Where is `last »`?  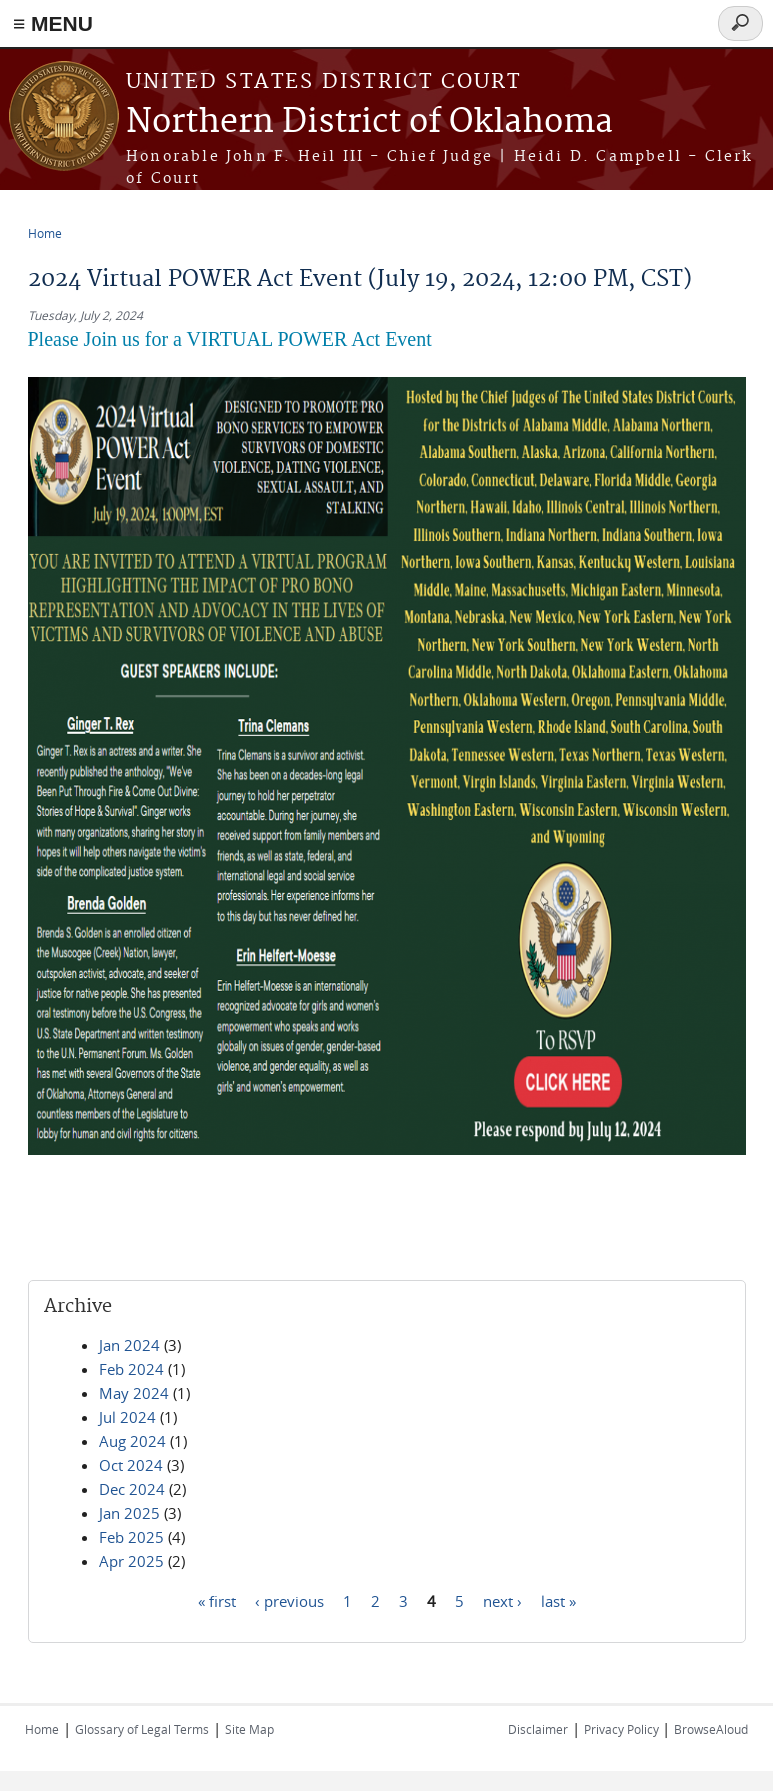
last » is located at coordinates (558, 1600).